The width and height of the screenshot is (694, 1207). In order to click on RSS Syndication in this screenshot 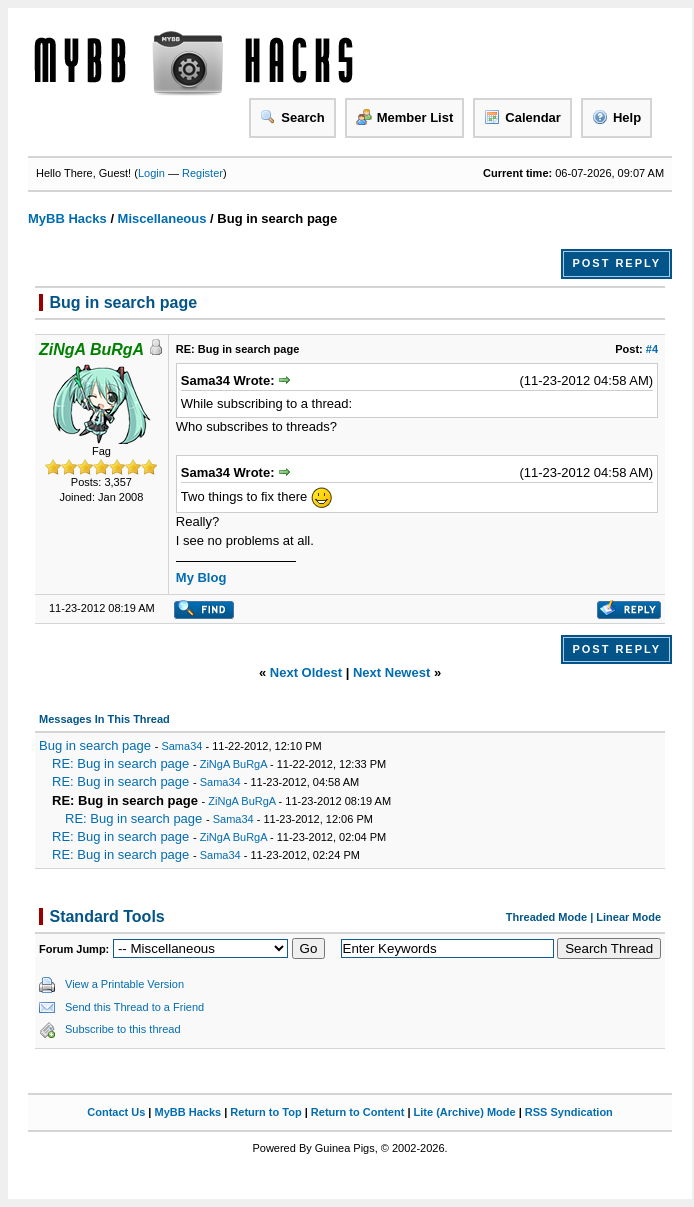, I will do `click(569, 1112)`.